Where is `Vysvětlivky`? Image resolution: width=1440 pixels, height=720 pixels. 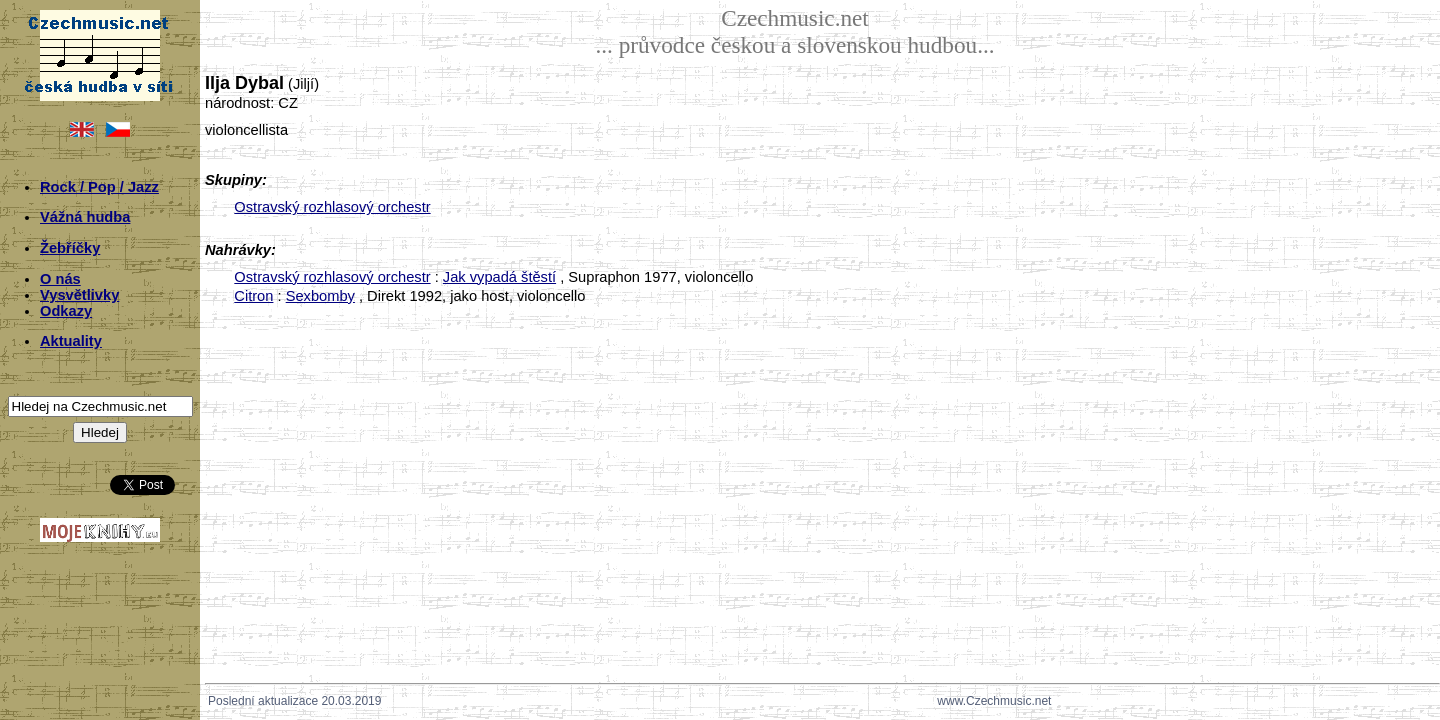 Vysvětlivky is located at coordinates (79, 295).